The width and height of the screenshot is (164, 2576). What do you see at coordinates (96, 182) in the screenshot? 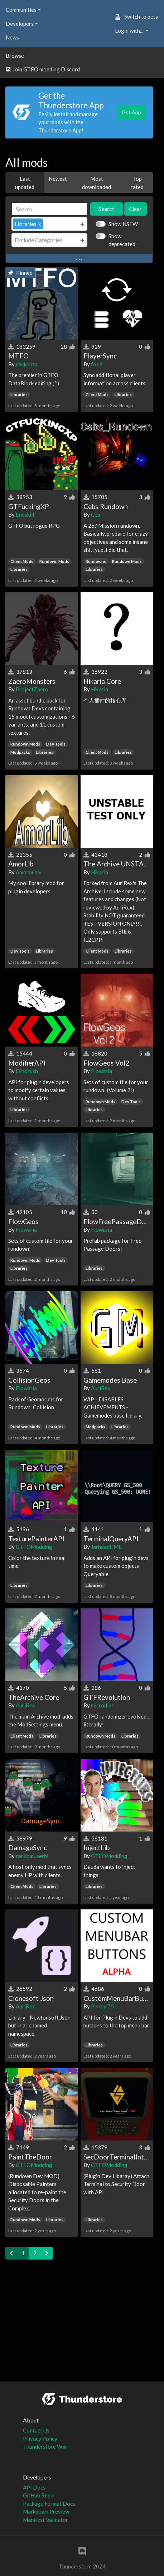
I see `Most downloaded` at bounding box center [96, 182].